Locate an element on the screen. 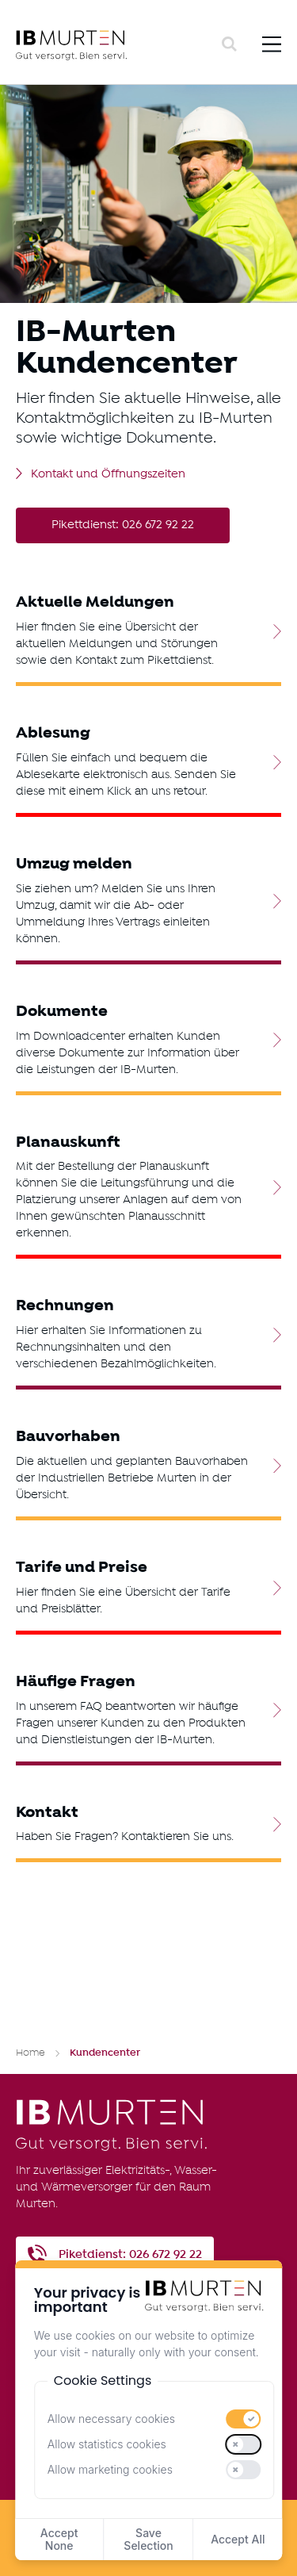 Image resolution: width=297 pixels, height=2576 pixels. [switch] is located at coordinates (244, 2418).